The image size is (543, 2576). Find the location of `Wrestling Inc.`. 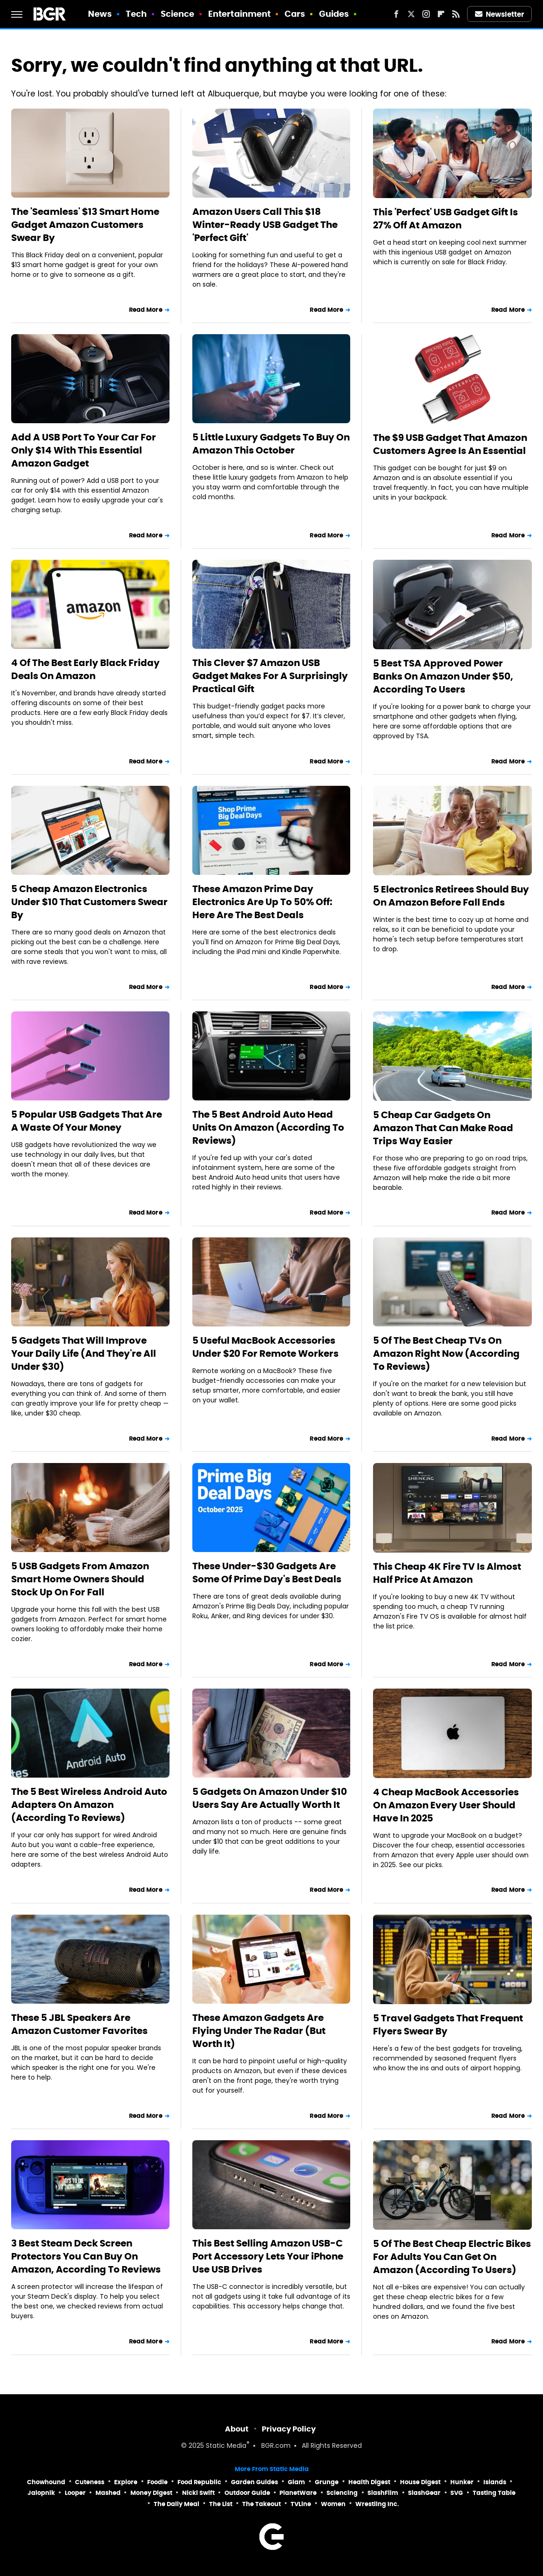

Wrestling Inc. is located at coordinates (377, 2504).